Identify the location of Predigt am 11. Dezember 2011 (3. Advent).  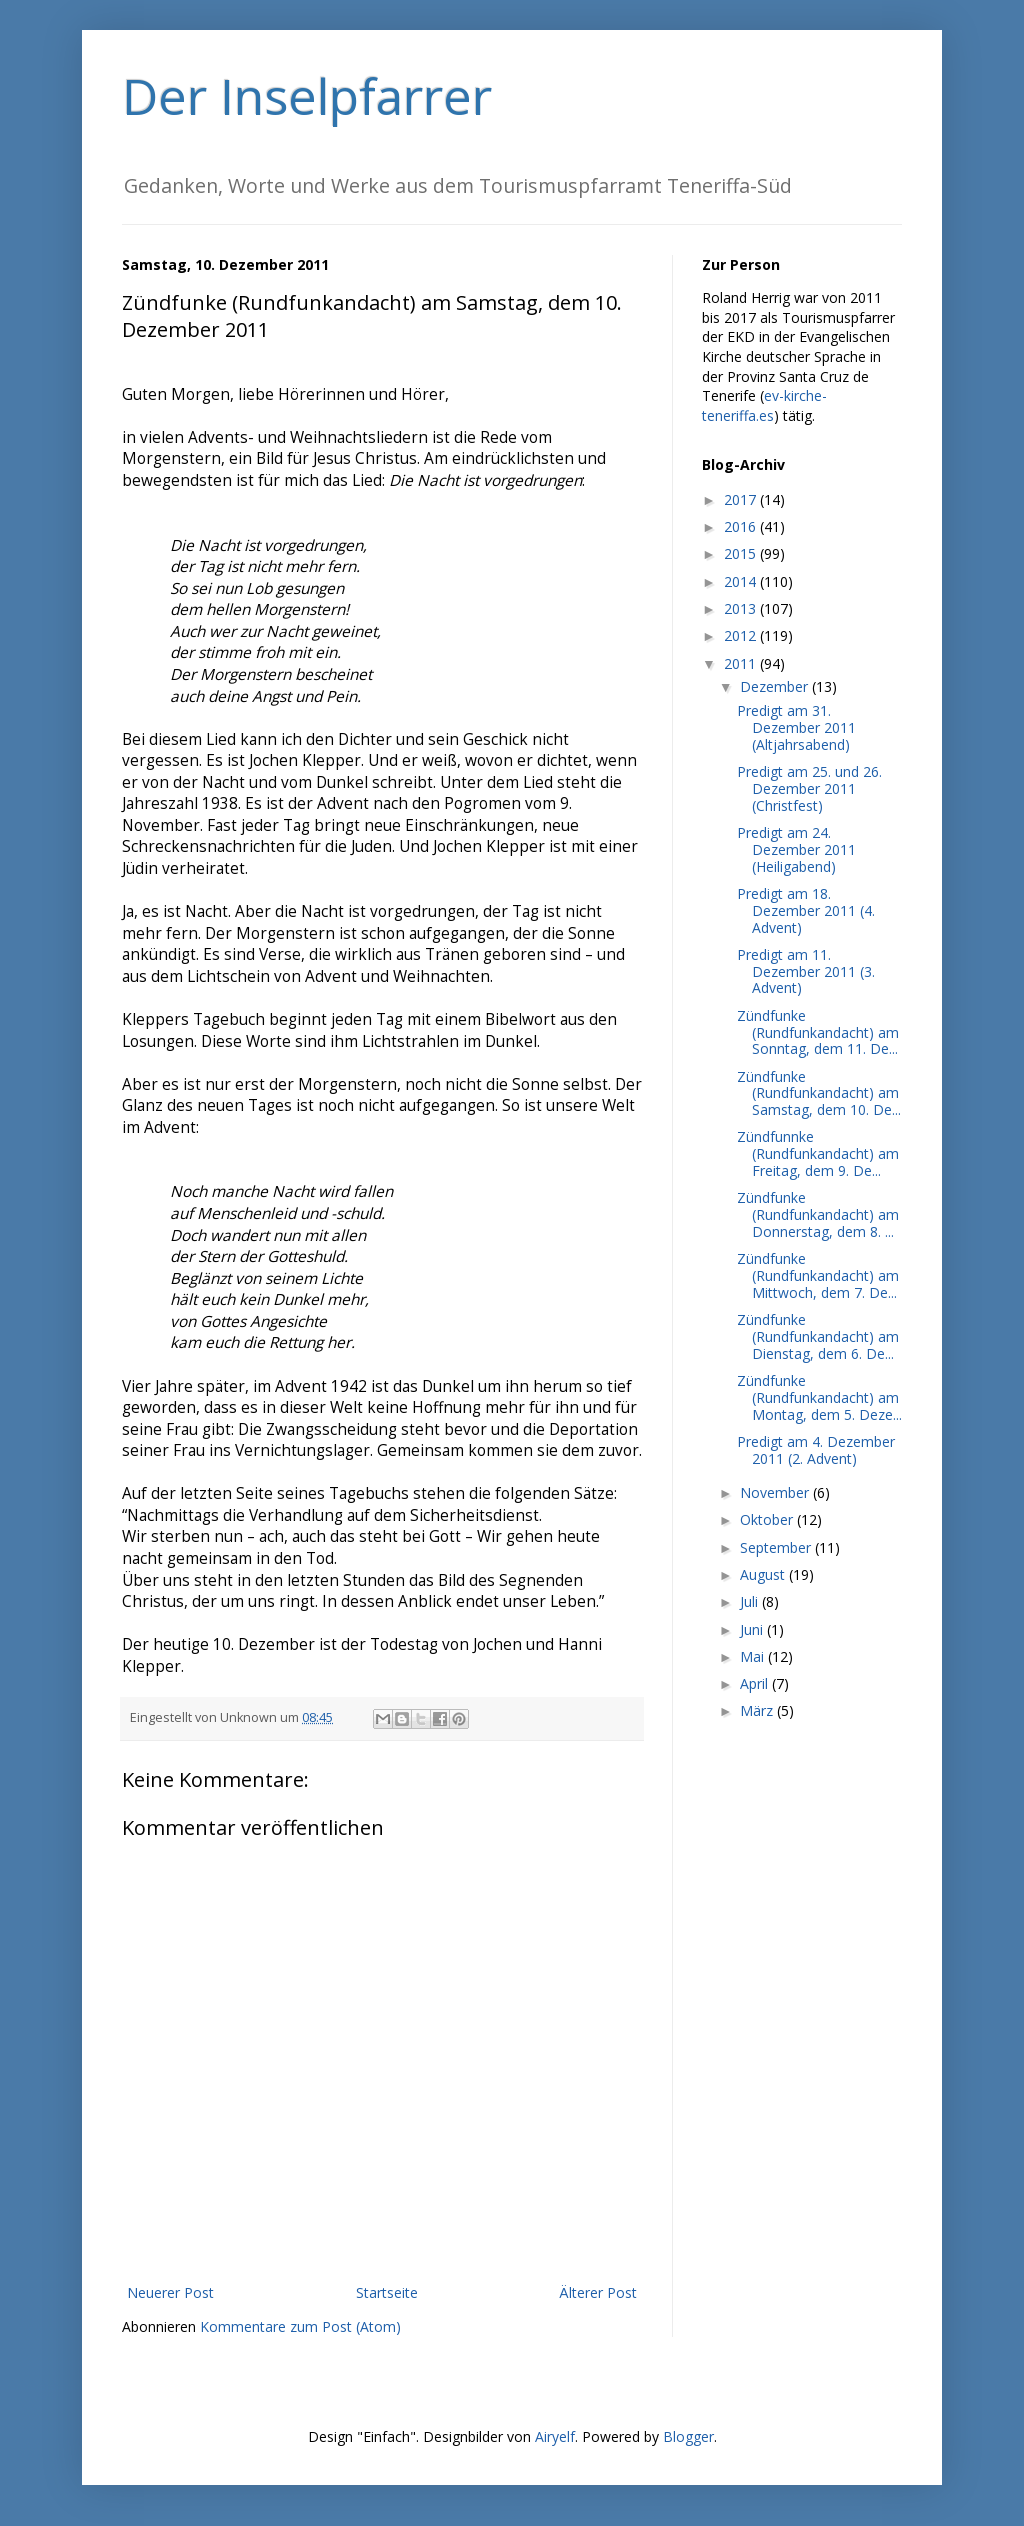
(806, 971).